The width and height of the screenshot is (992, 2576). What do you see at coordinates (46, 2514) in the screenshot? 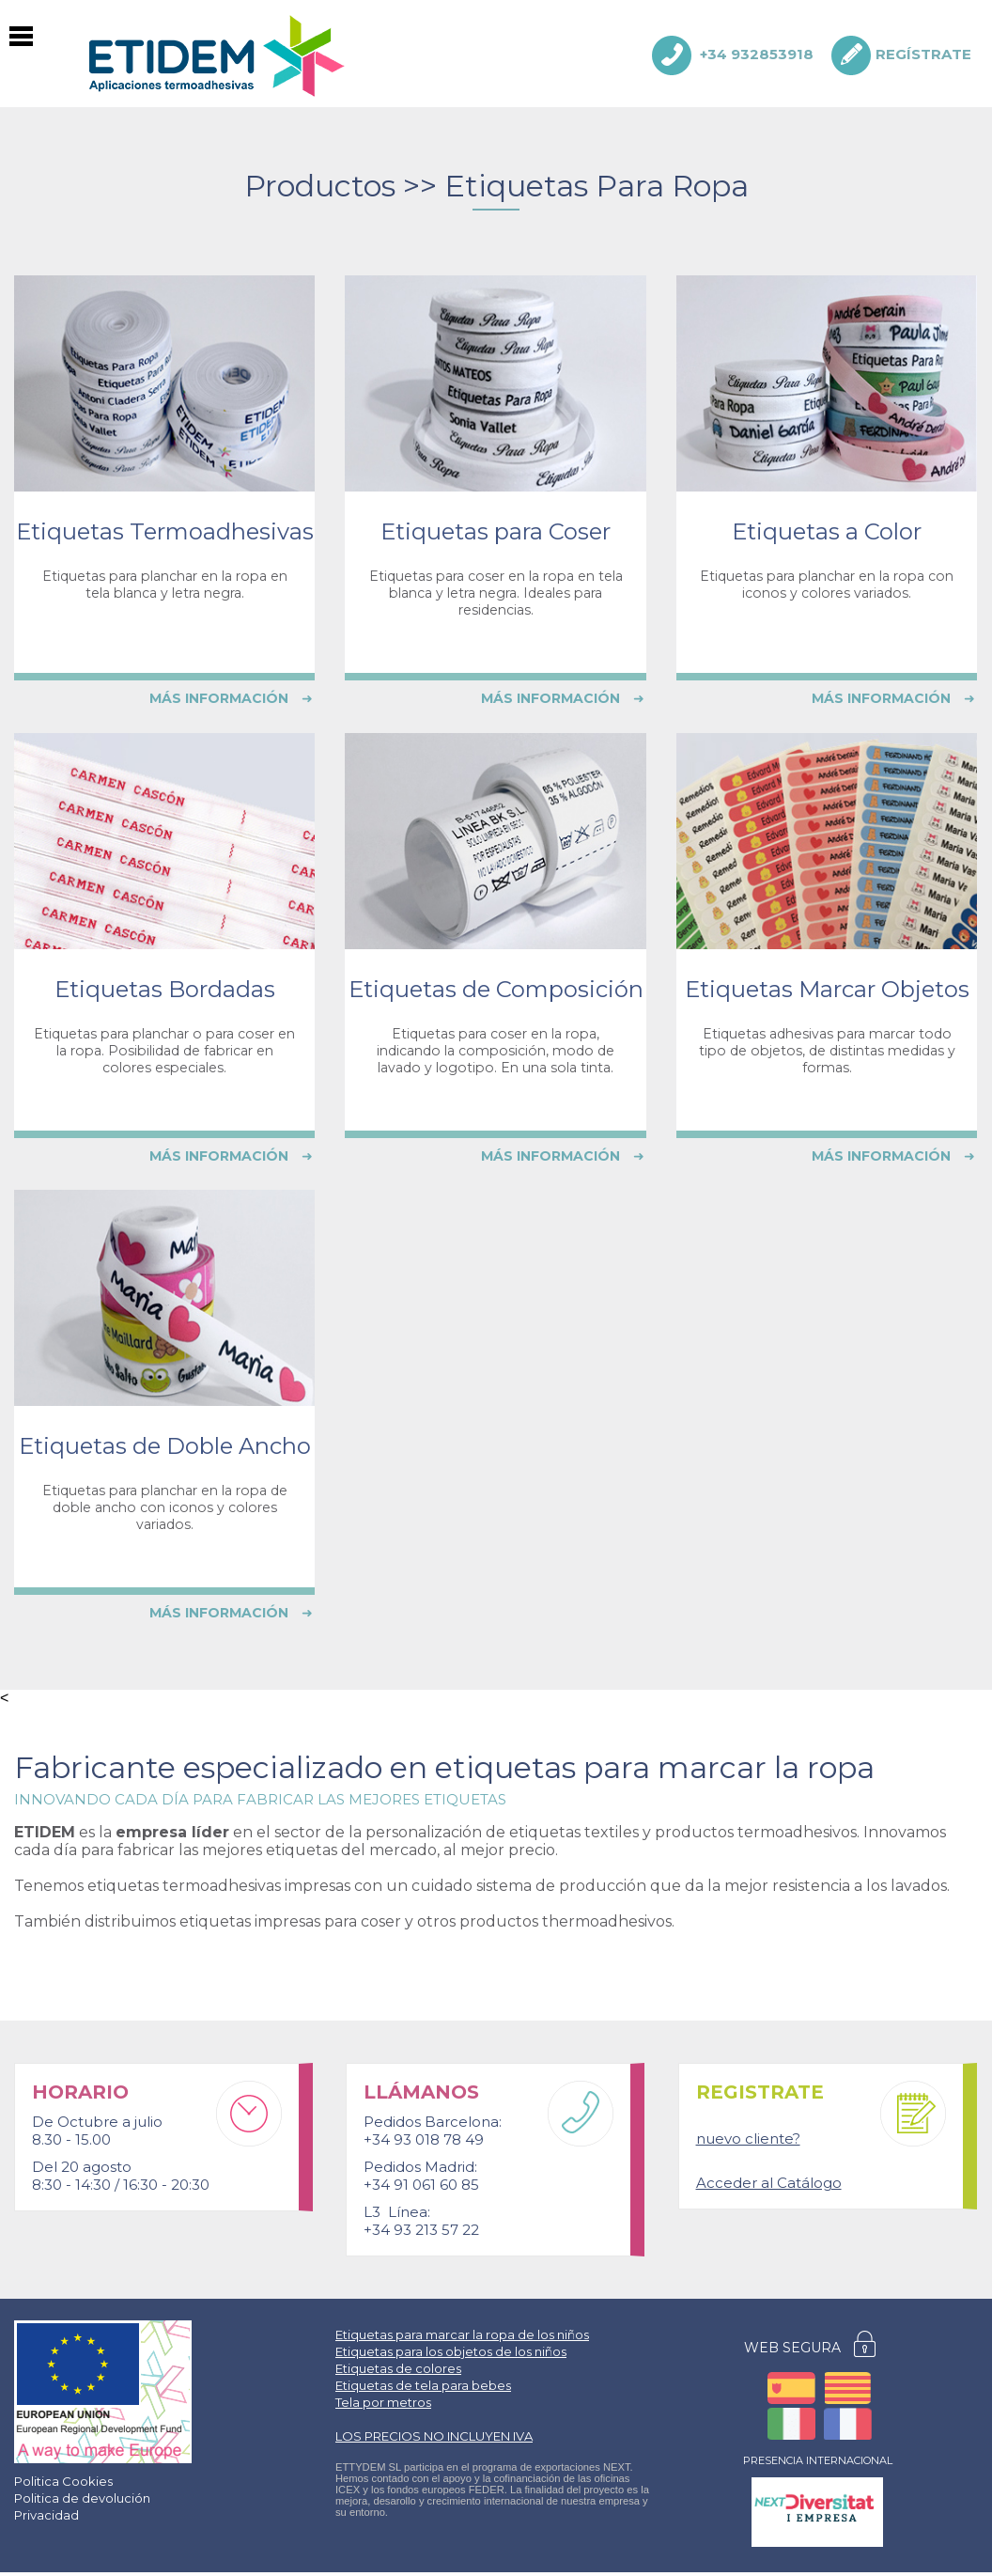
I see `Privacidad` at bounding box center [46, 2514].